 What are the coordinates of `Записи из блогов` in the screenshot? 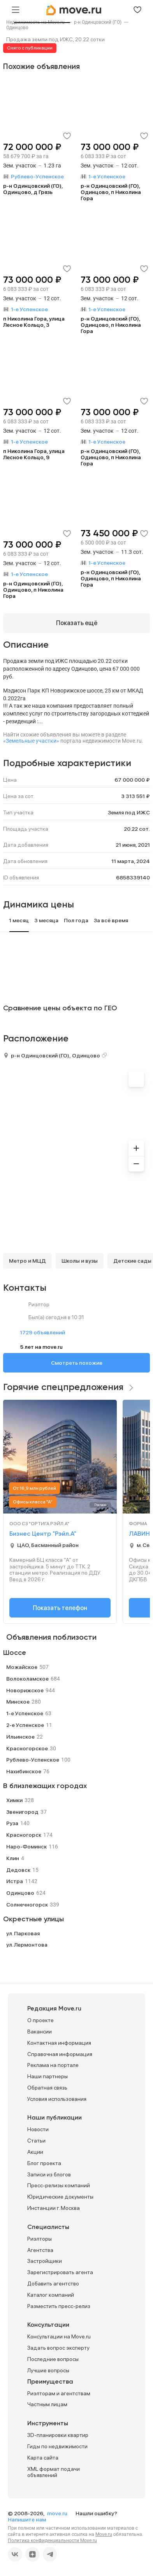 It's located at (49, 2174).